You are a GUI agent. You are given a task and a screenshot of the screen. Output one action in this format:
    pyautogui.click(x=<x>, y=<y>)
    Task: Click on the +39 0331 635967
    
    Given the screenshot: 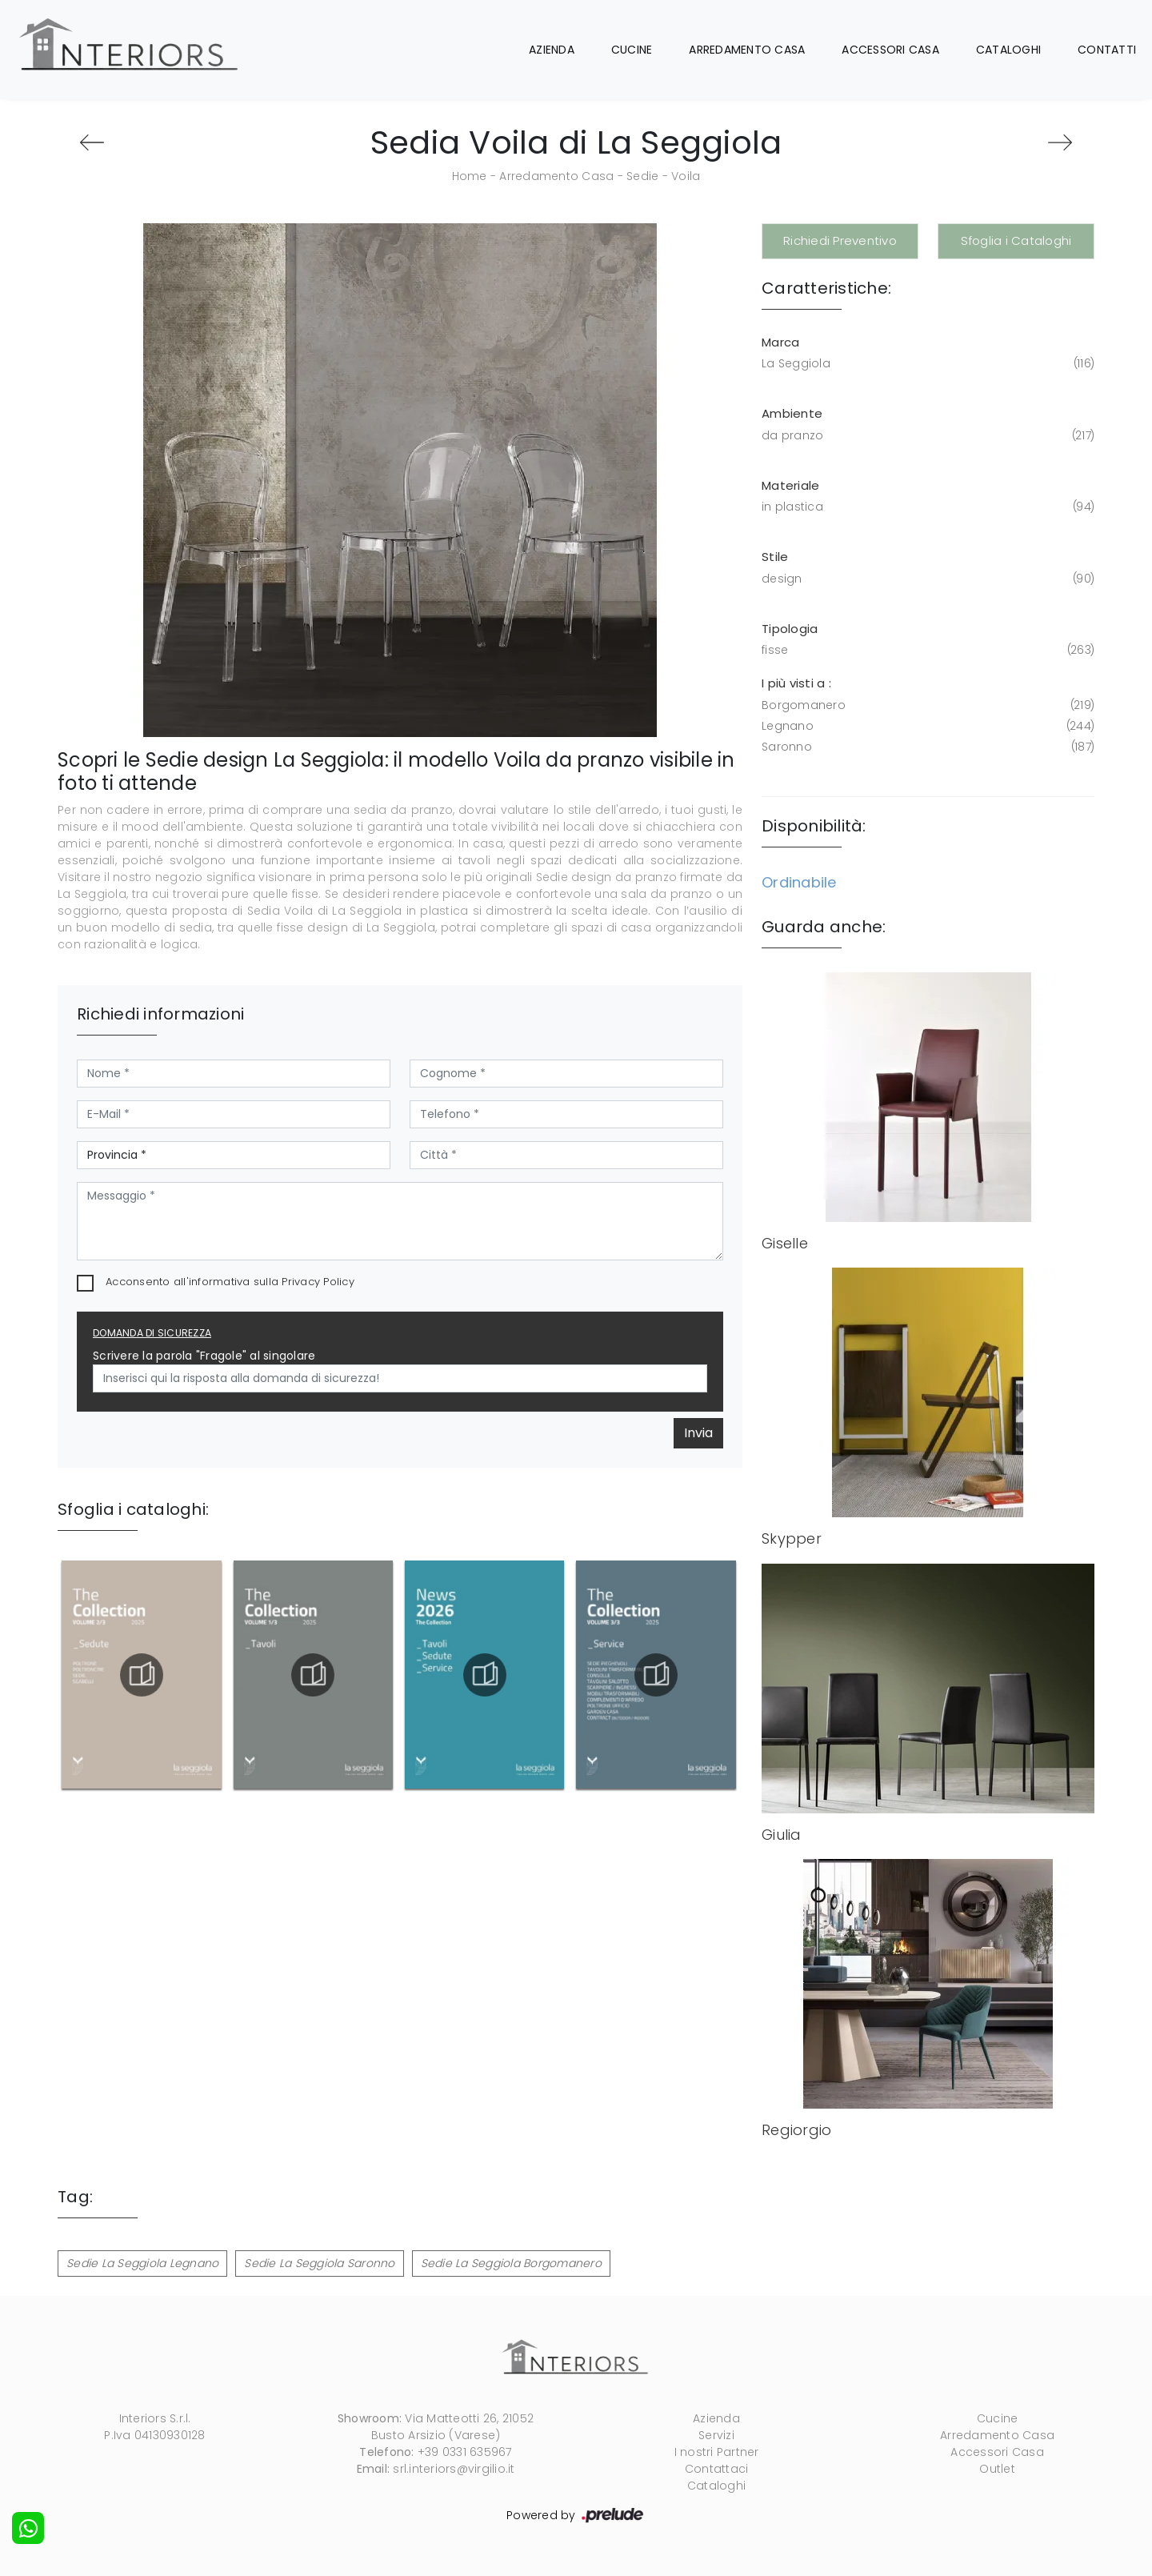 What is the action you would take?
    pyautogui.click(x=465, y=2452)
    